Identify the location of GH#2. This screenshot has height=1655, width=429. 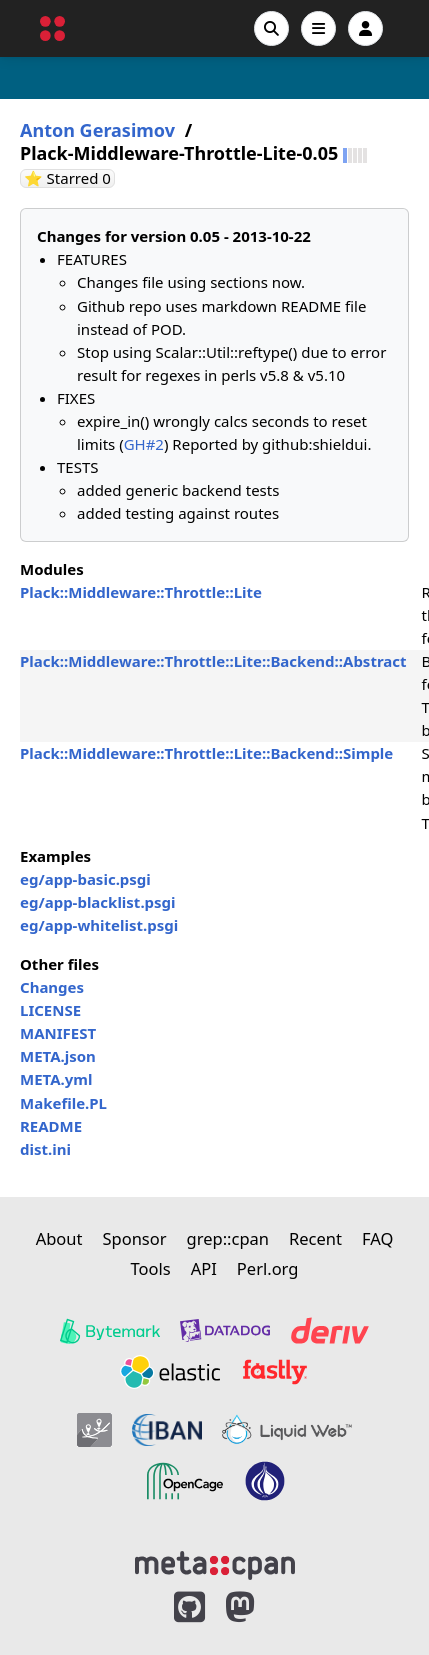
(144, 444).